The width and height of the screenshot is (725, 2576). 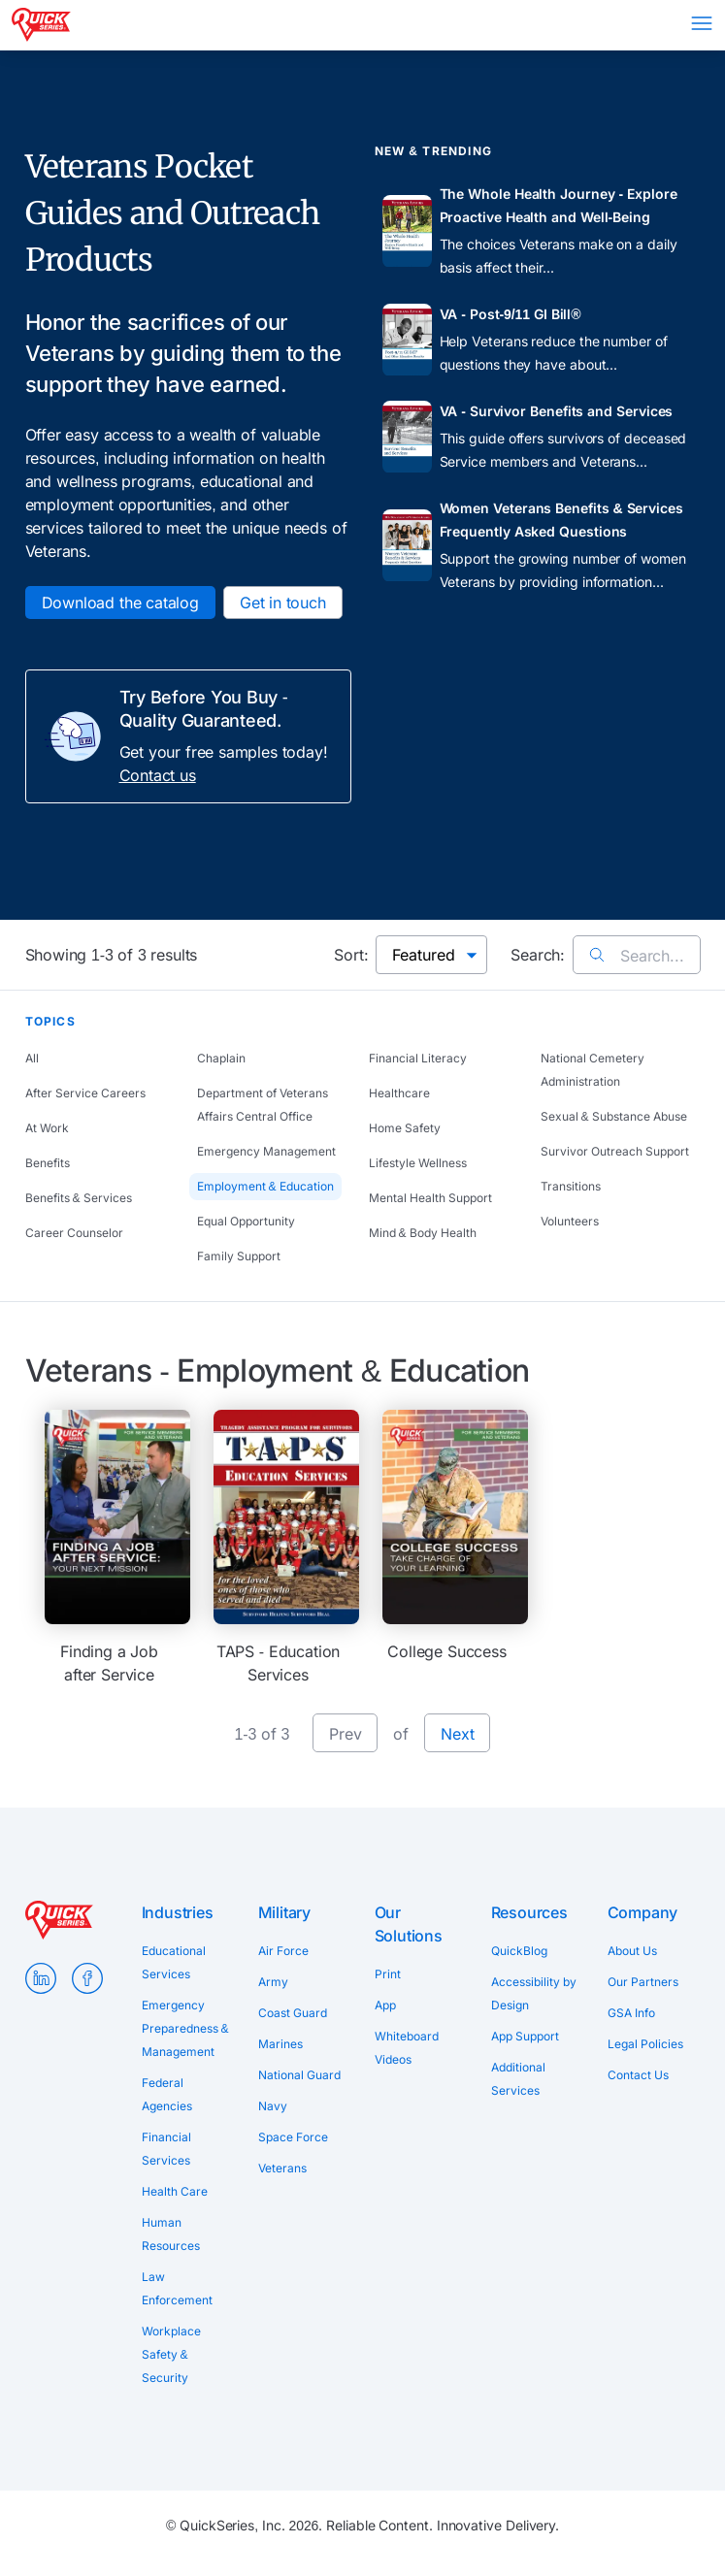 I want to click on Lifestyle Wellness, so click(x=418, y=1163).